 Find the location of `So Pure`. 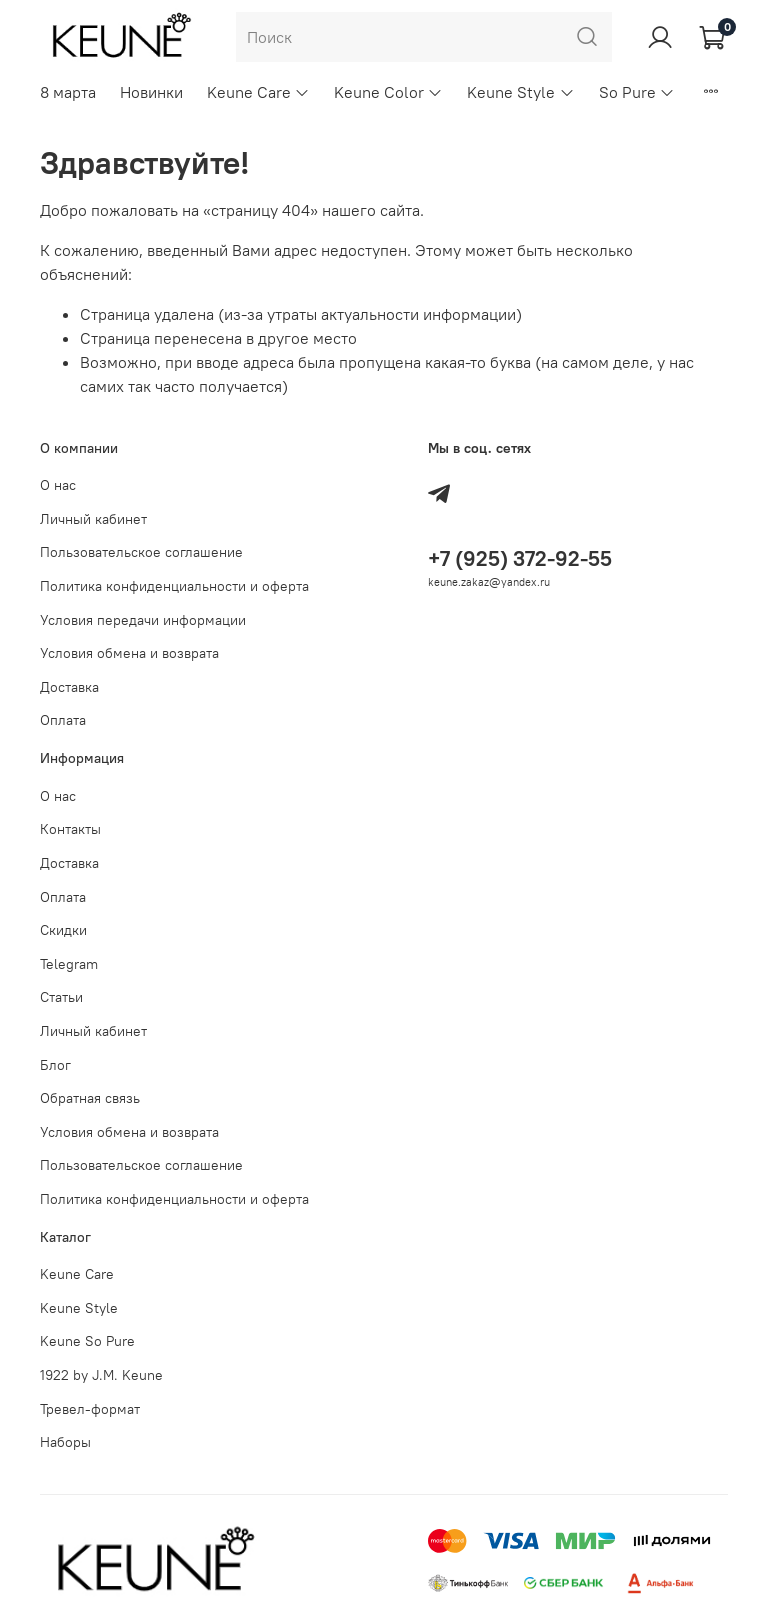

So Pure is located at coordinates (637, 92).